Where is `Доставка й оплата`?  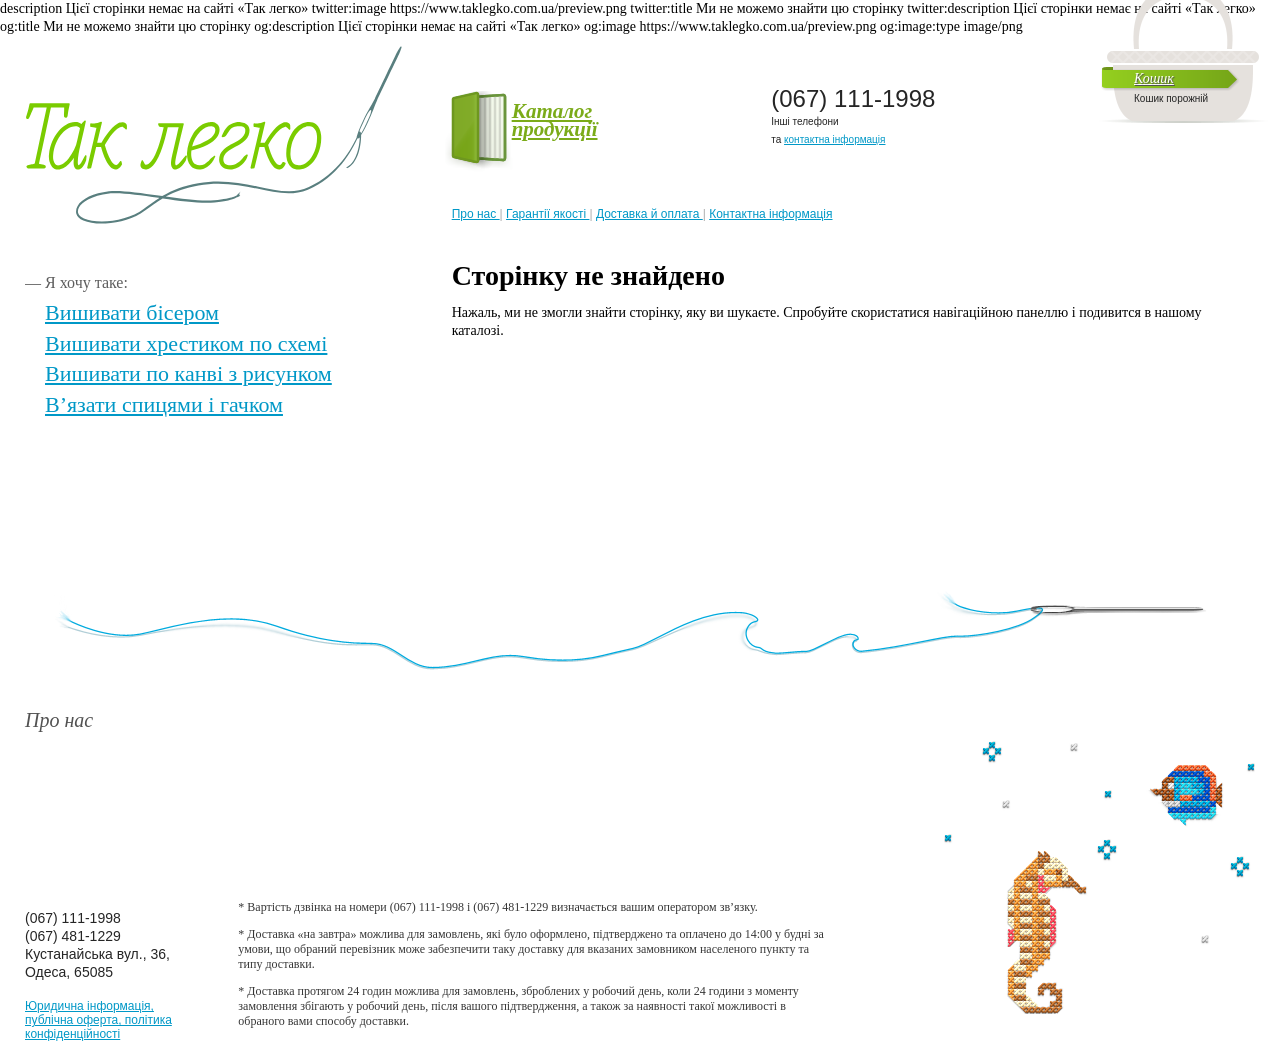 Доставка й оплата is located at coordinates (649, 214).